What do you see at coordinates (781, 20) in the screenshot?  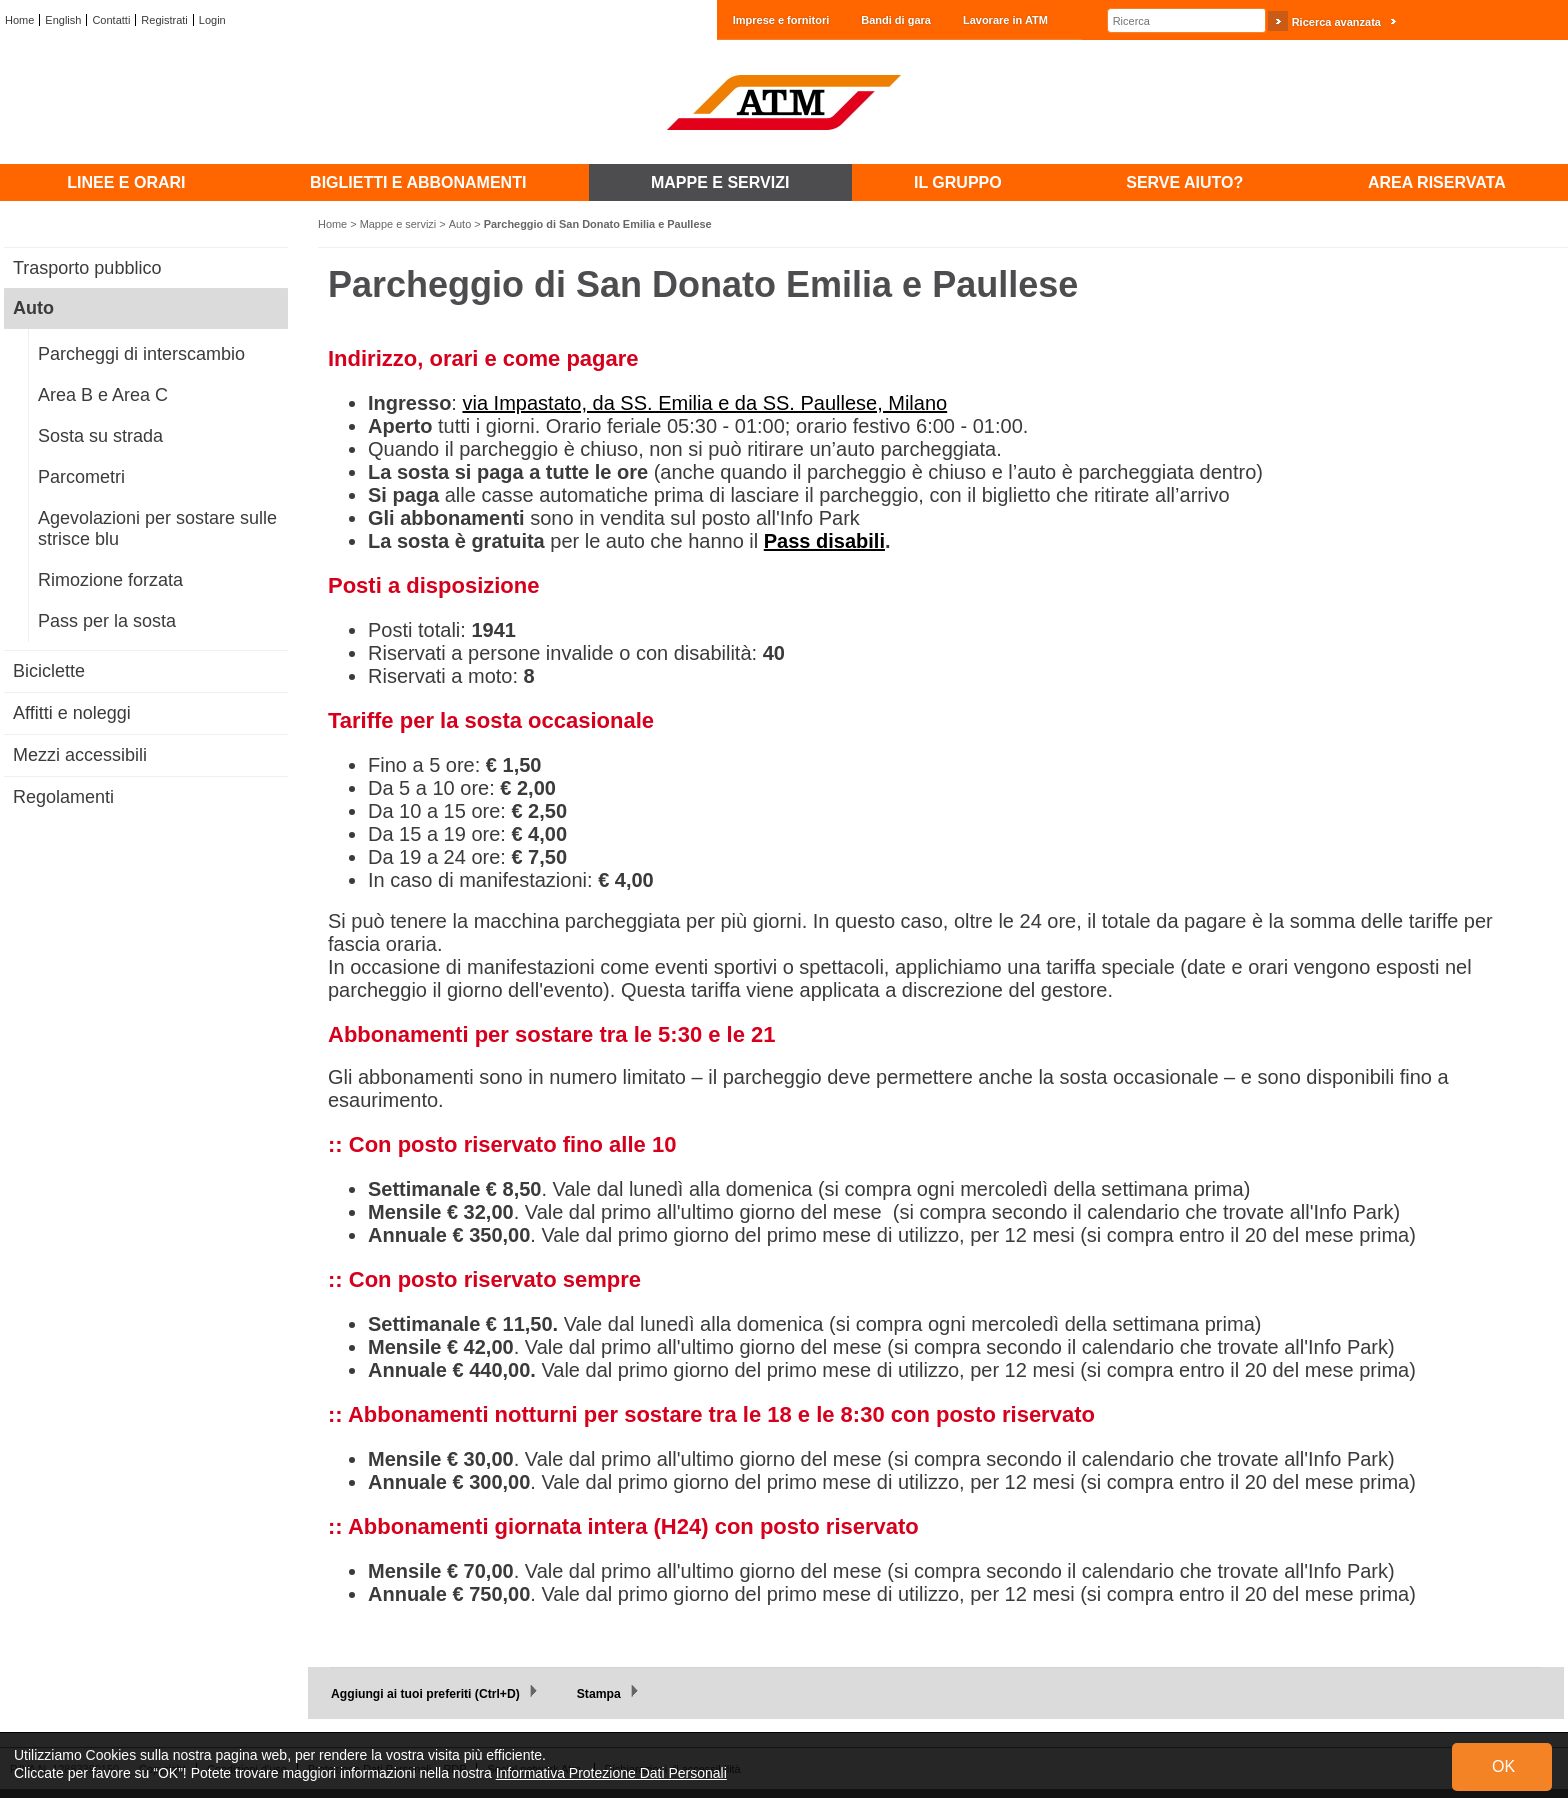 I see `Imprese e fornitori` at bounding box center [781, 20].